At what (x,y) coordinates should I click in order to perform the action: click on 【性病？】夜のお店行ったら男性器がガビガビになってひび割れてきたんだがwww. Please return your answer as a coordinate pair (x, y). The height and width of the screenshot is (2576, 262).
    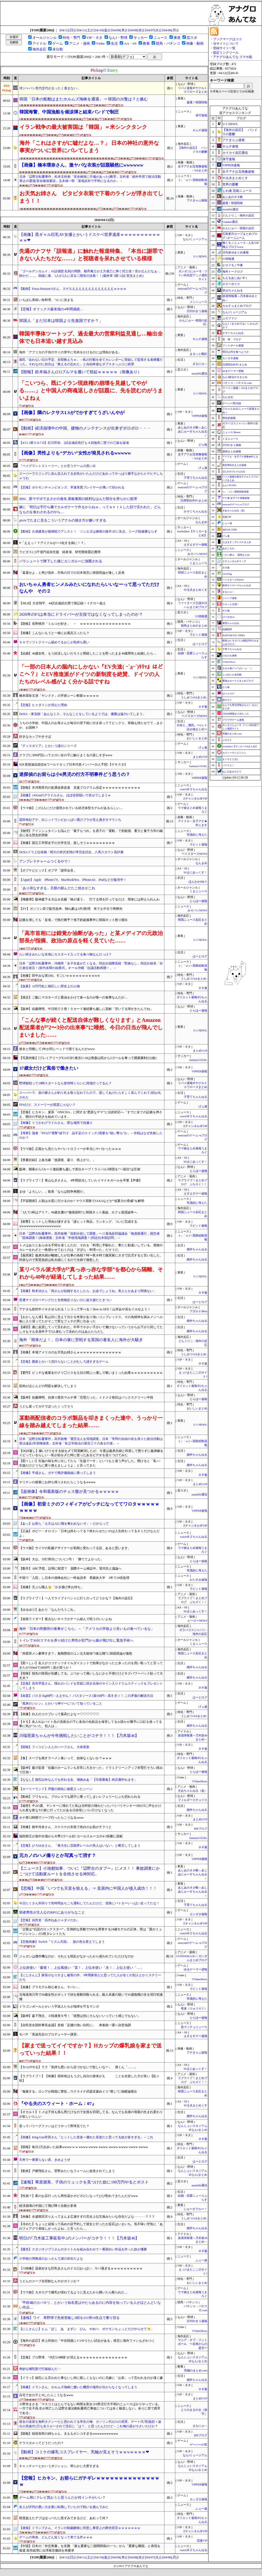
    Looking at the image, I should click on (78, 2196).